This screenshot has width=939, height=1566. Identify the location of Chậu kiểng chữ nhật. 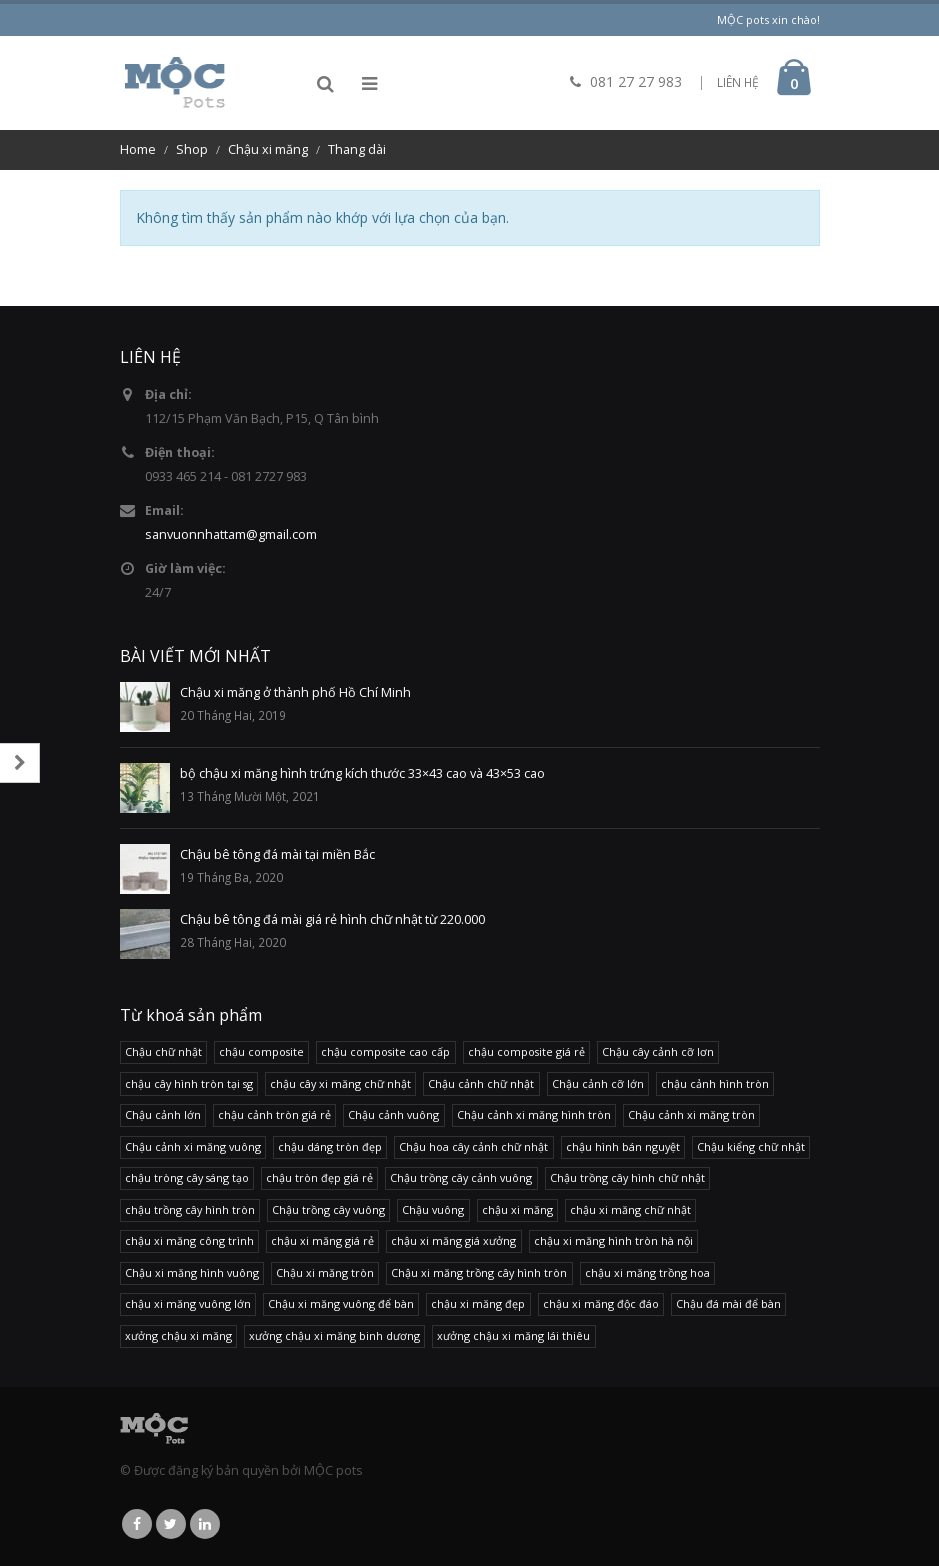
(751, 1146).